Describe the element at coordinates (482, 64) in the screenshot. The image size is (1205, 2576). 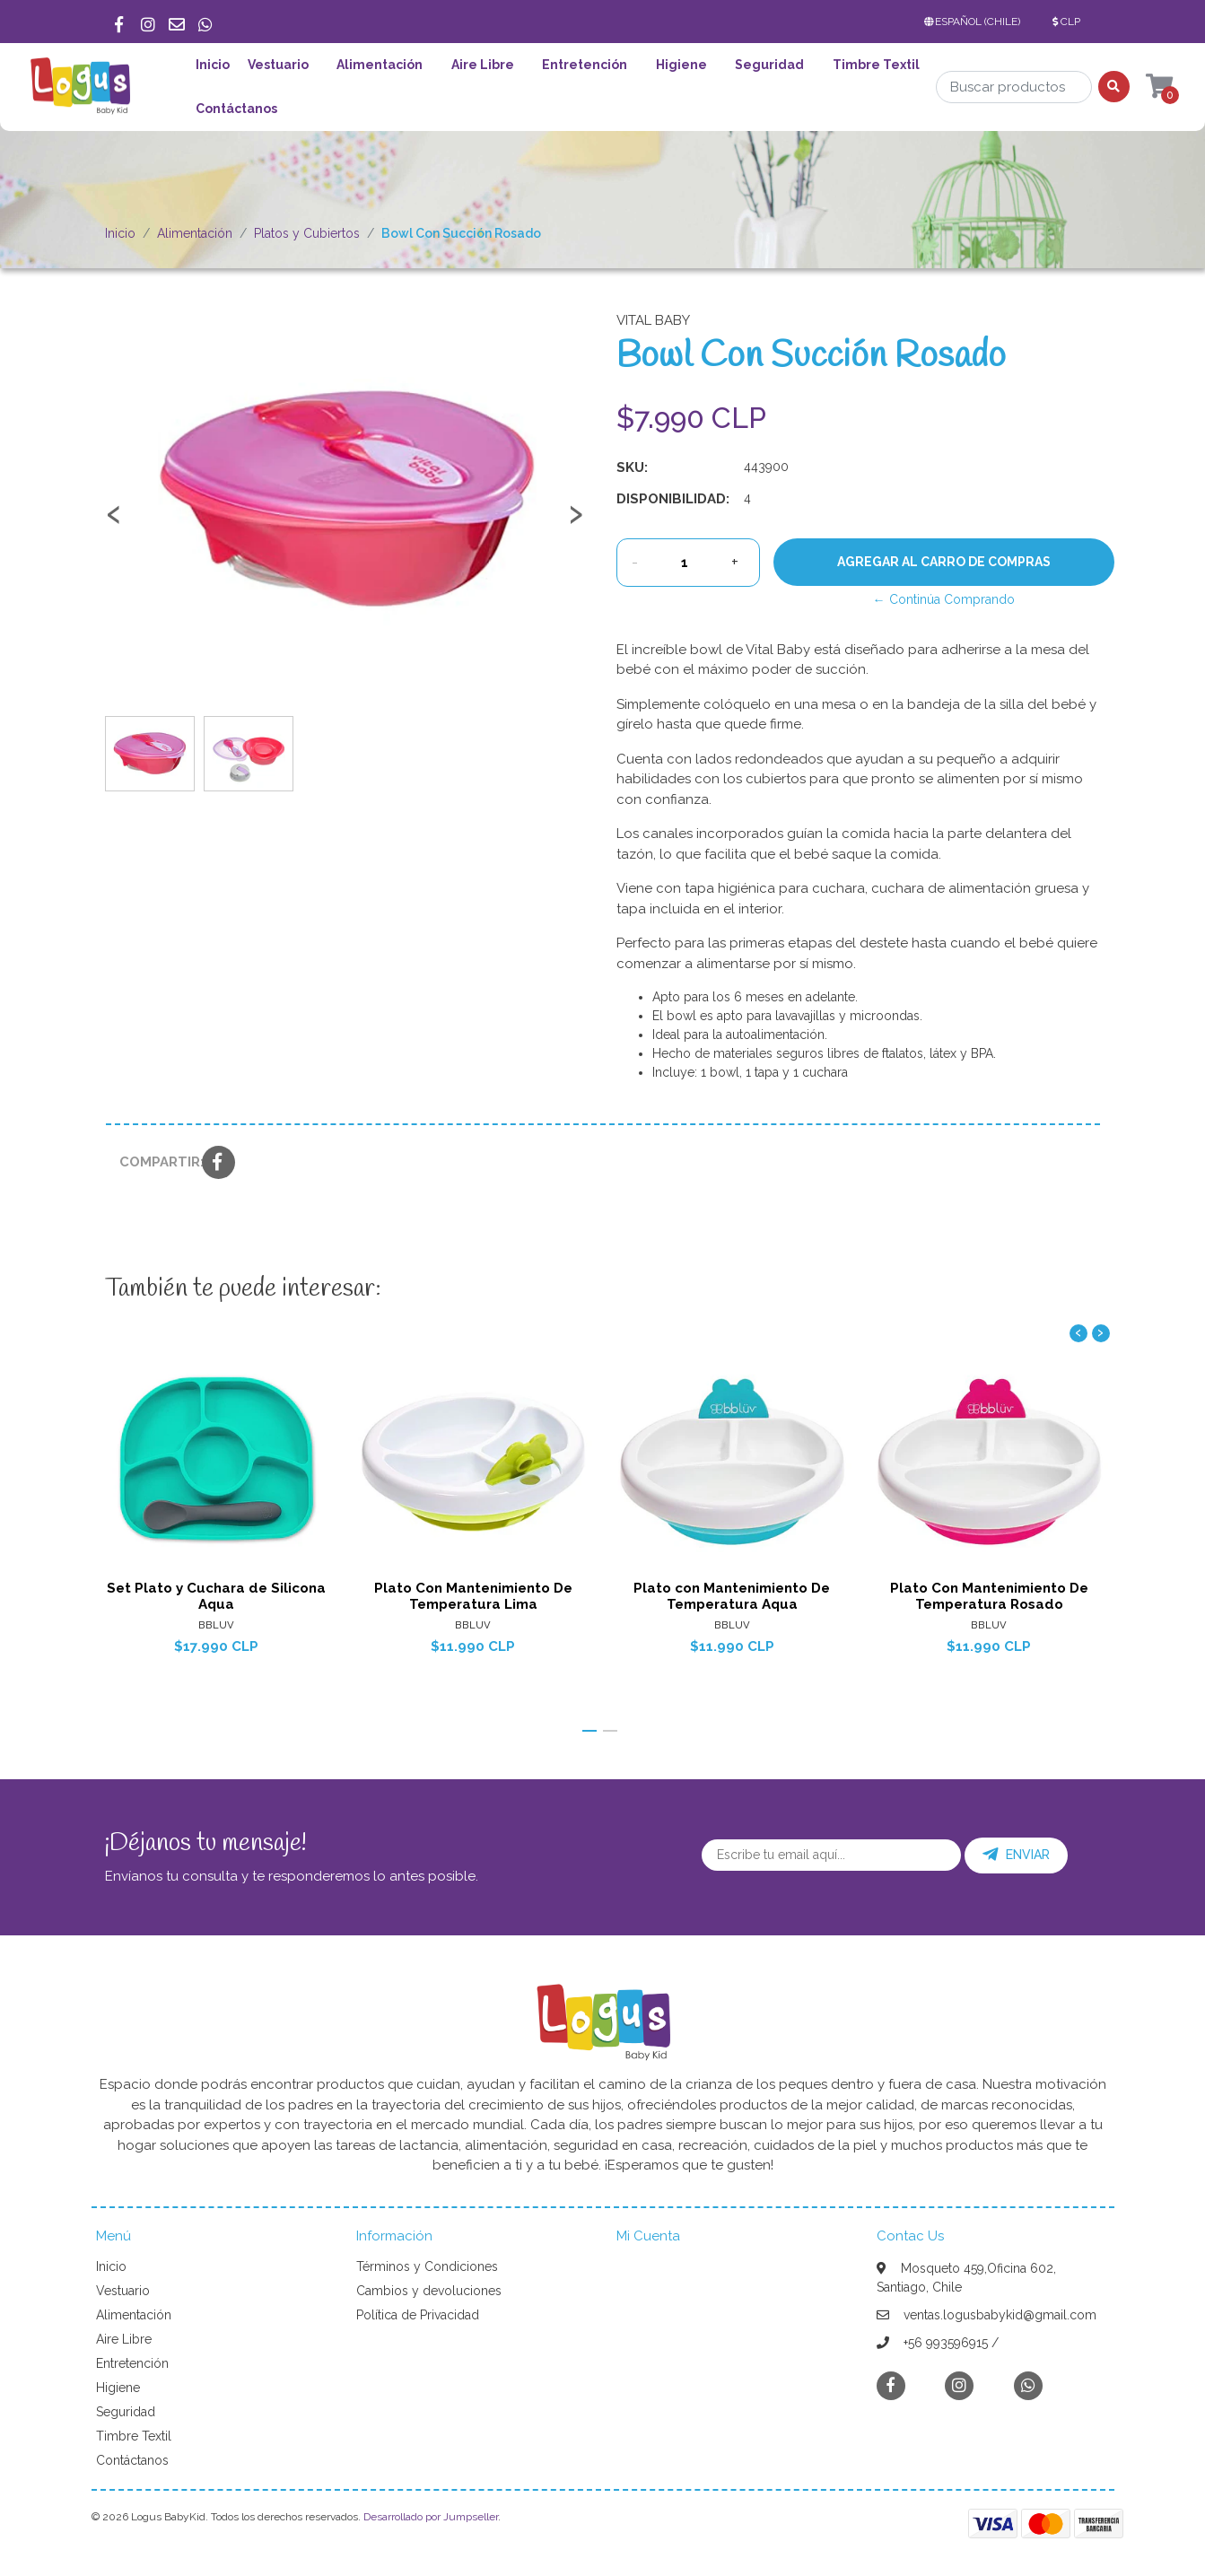
I see `Aire Libre` at that location.